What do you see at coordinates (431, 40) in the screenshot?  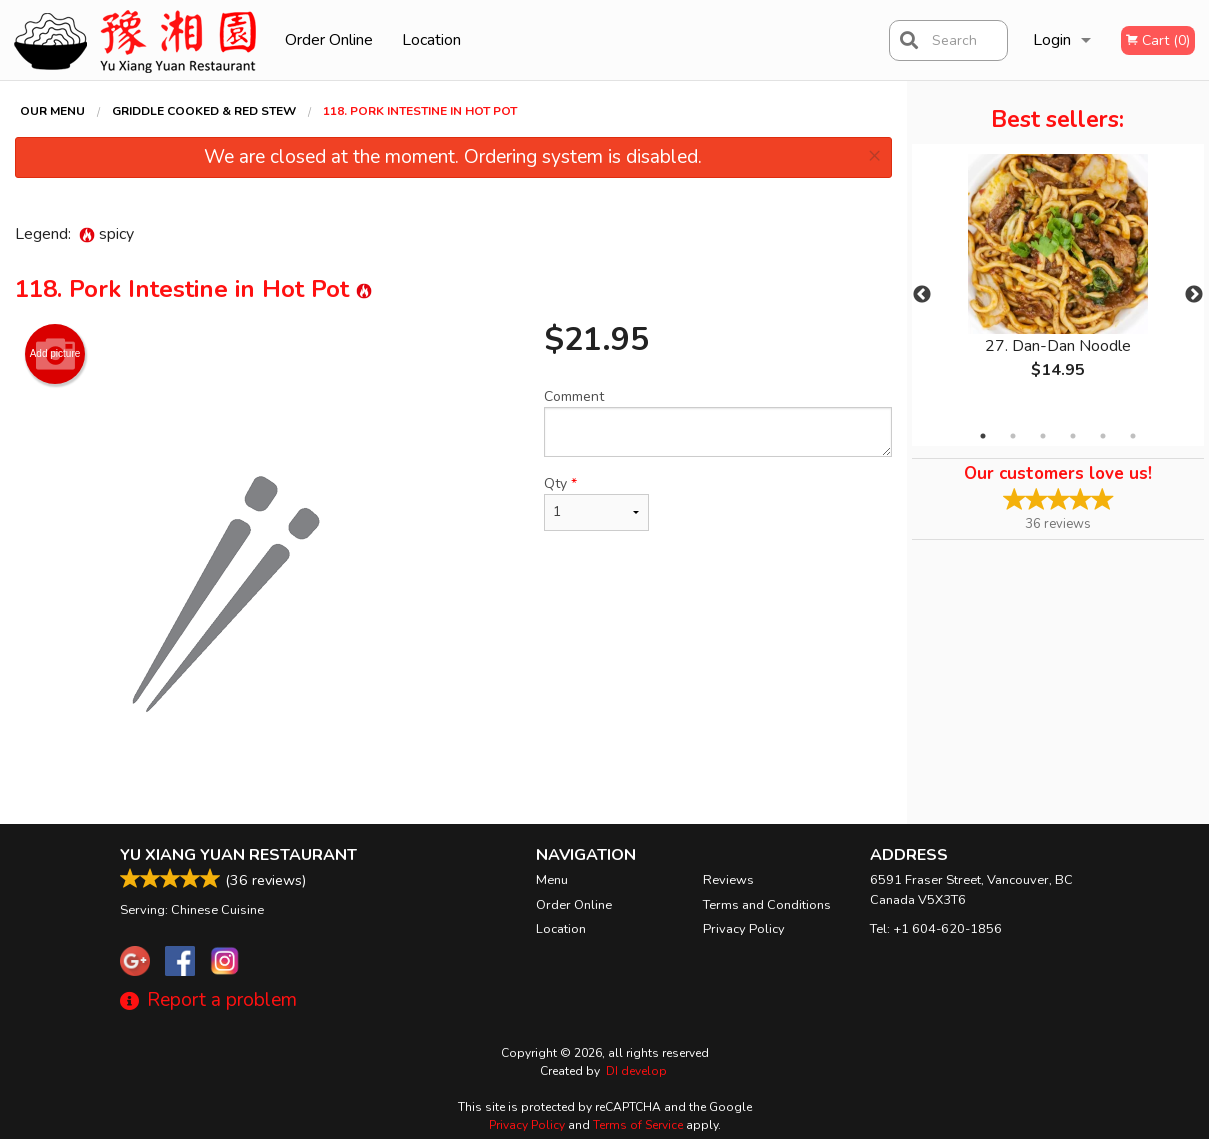 I see `Location` at bounding box center [431, 40].